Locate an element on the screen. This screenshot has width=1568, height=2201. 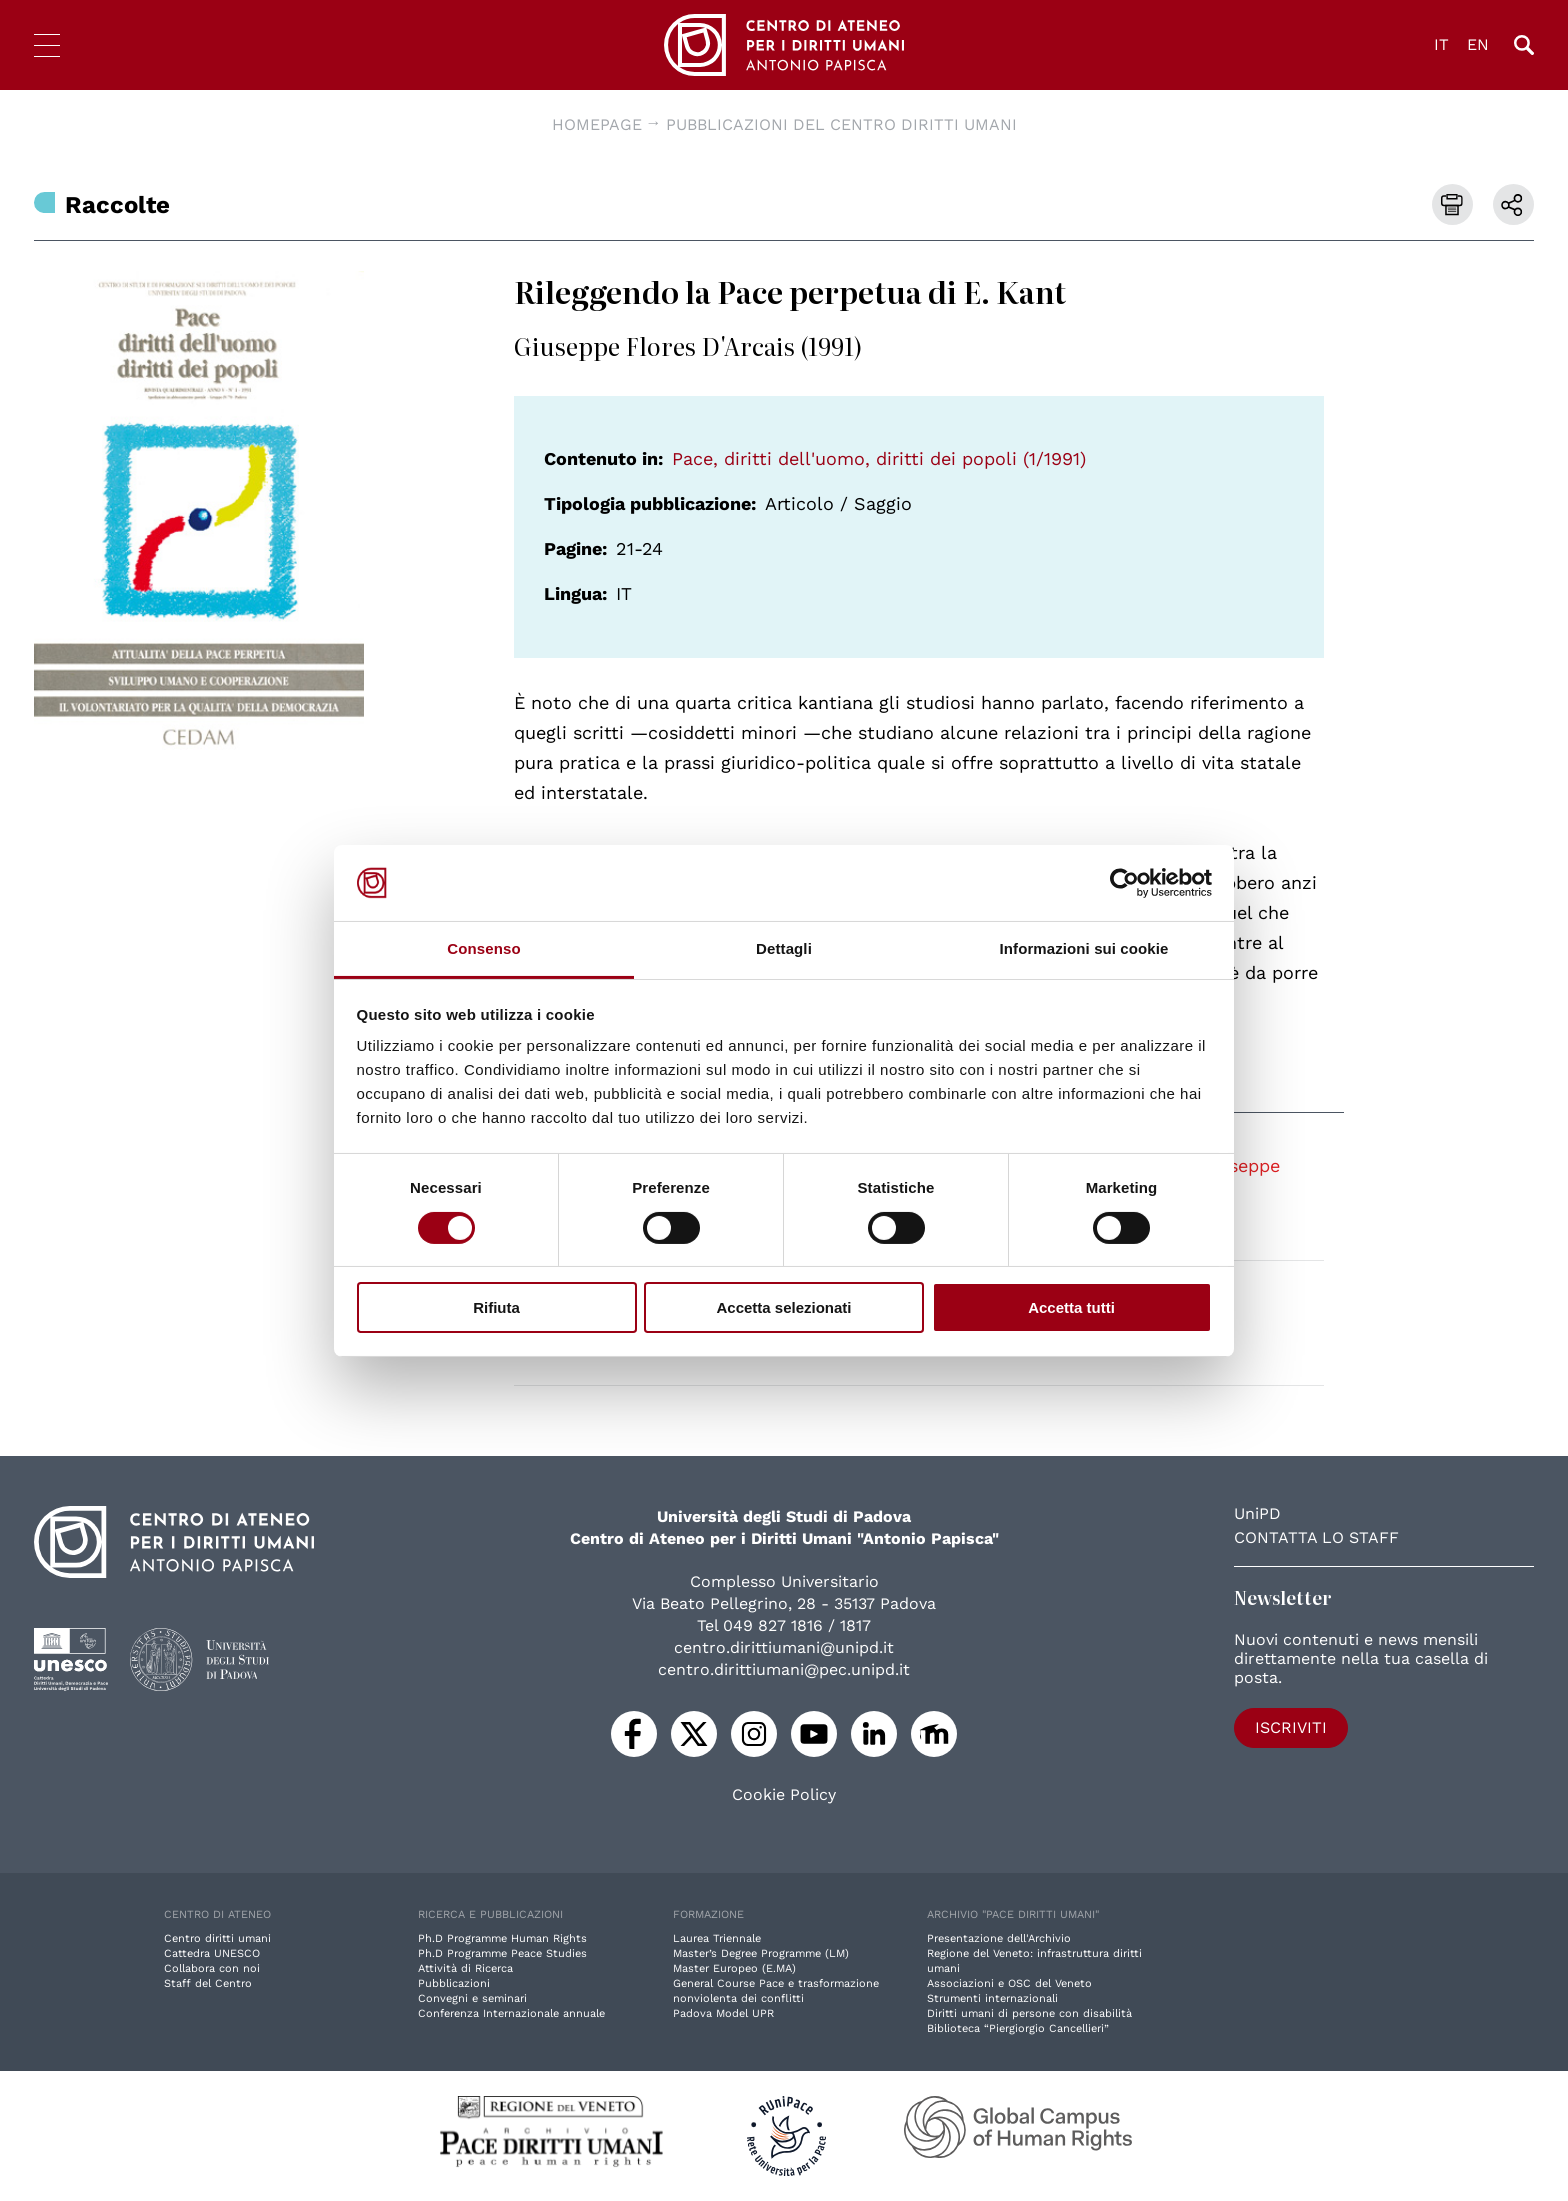
Laurea Triennale is located at coordinates (717, 1938).